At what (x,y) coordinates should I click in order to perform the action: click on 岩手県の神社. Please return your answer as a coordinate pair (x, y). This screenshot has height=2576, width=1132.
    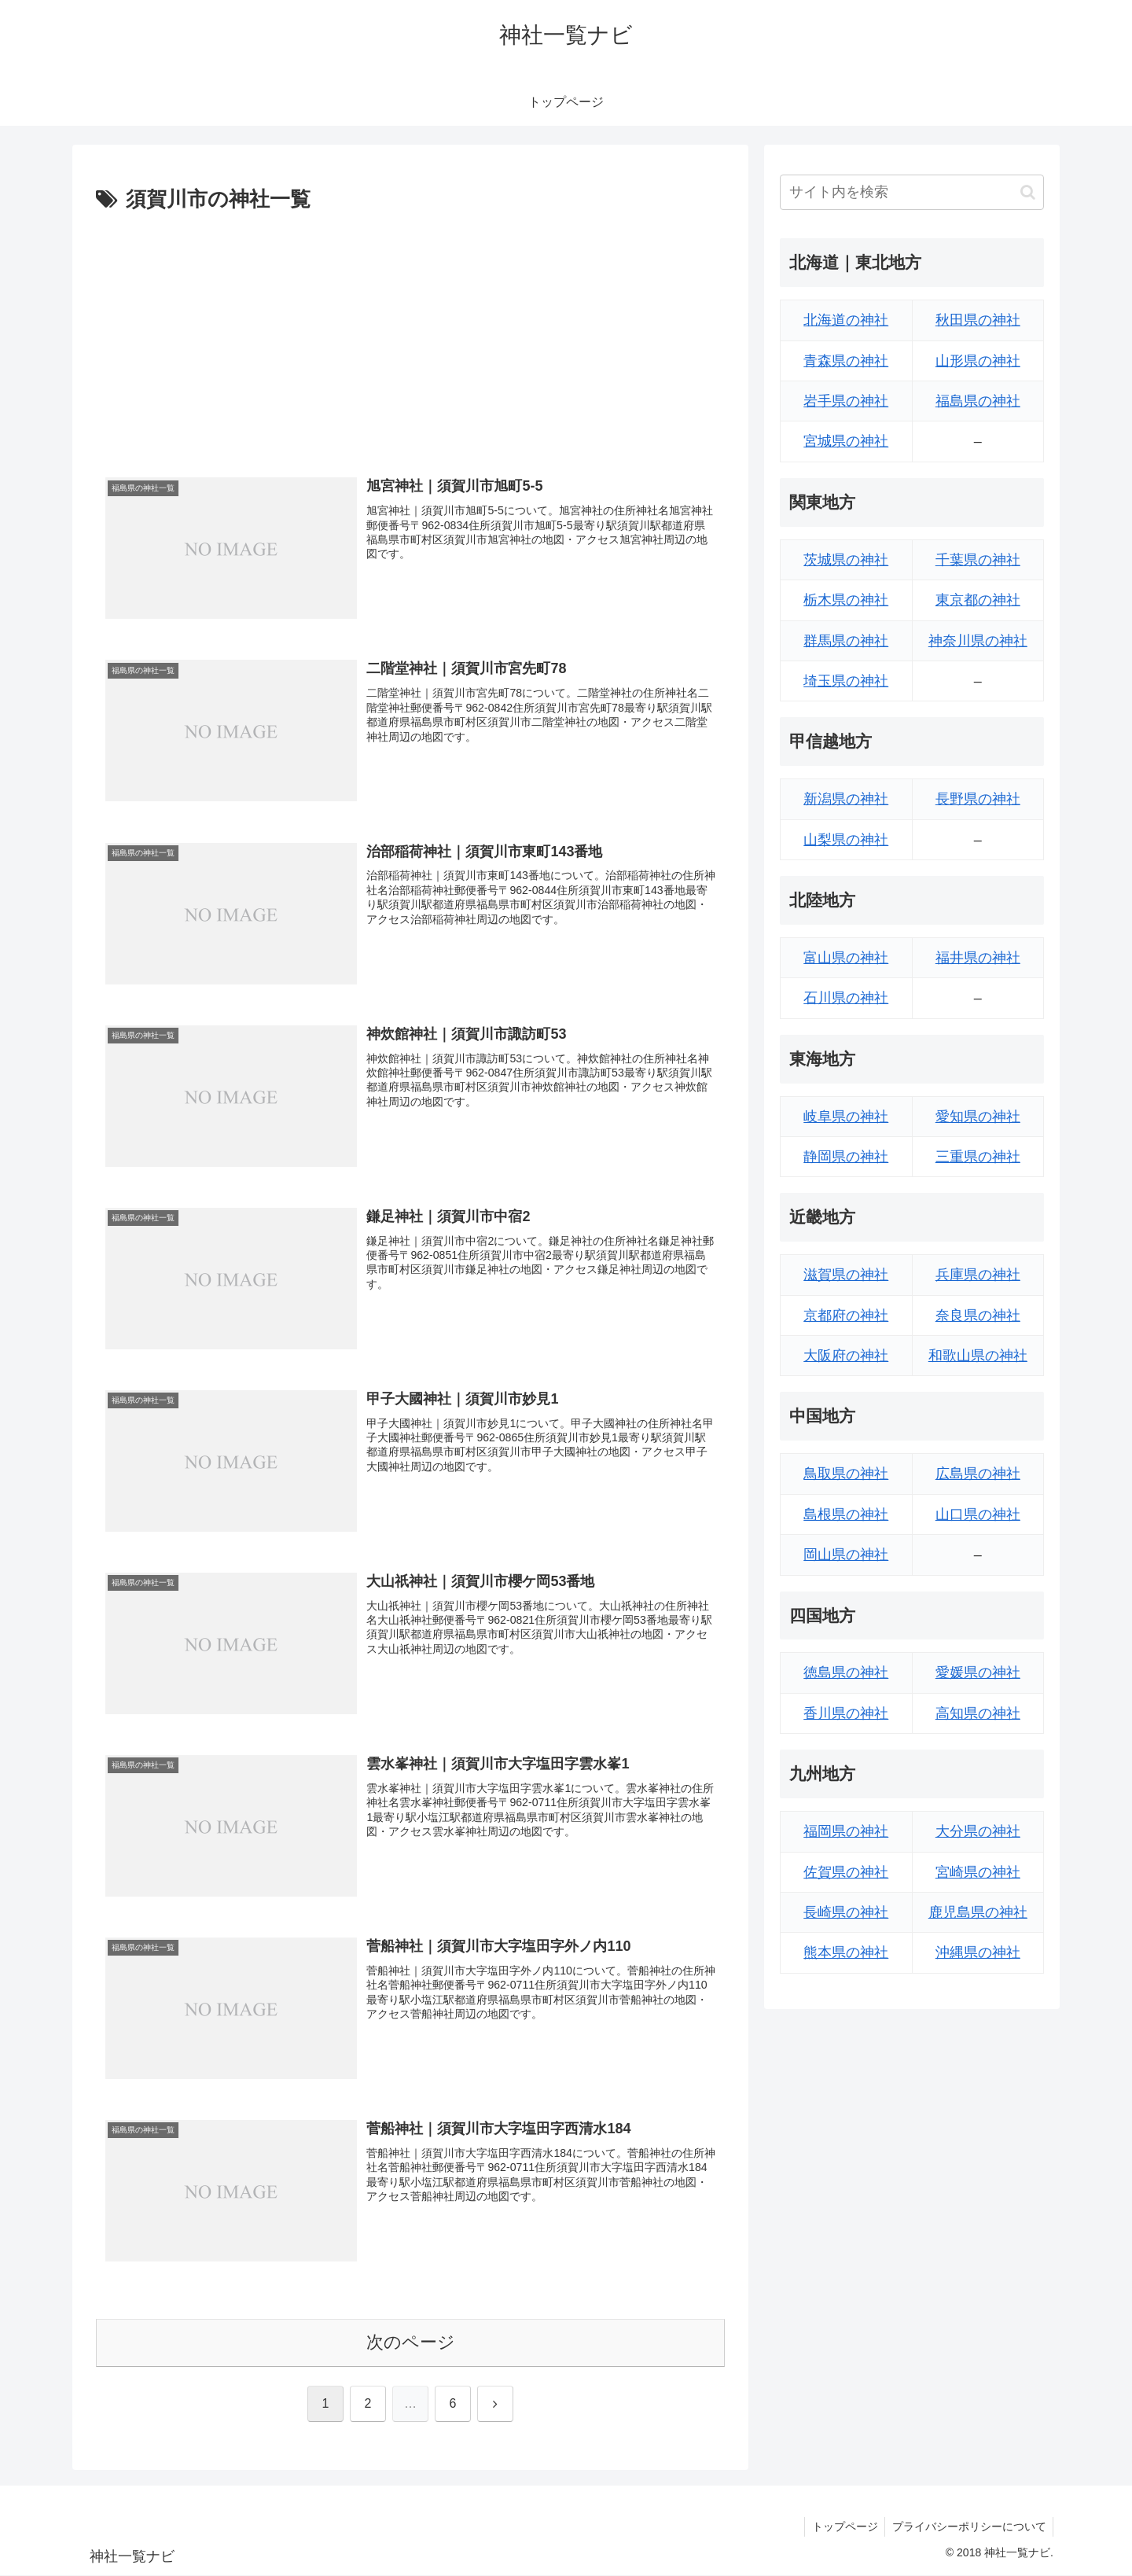
    Looking at the image, I should click on (845, 401).